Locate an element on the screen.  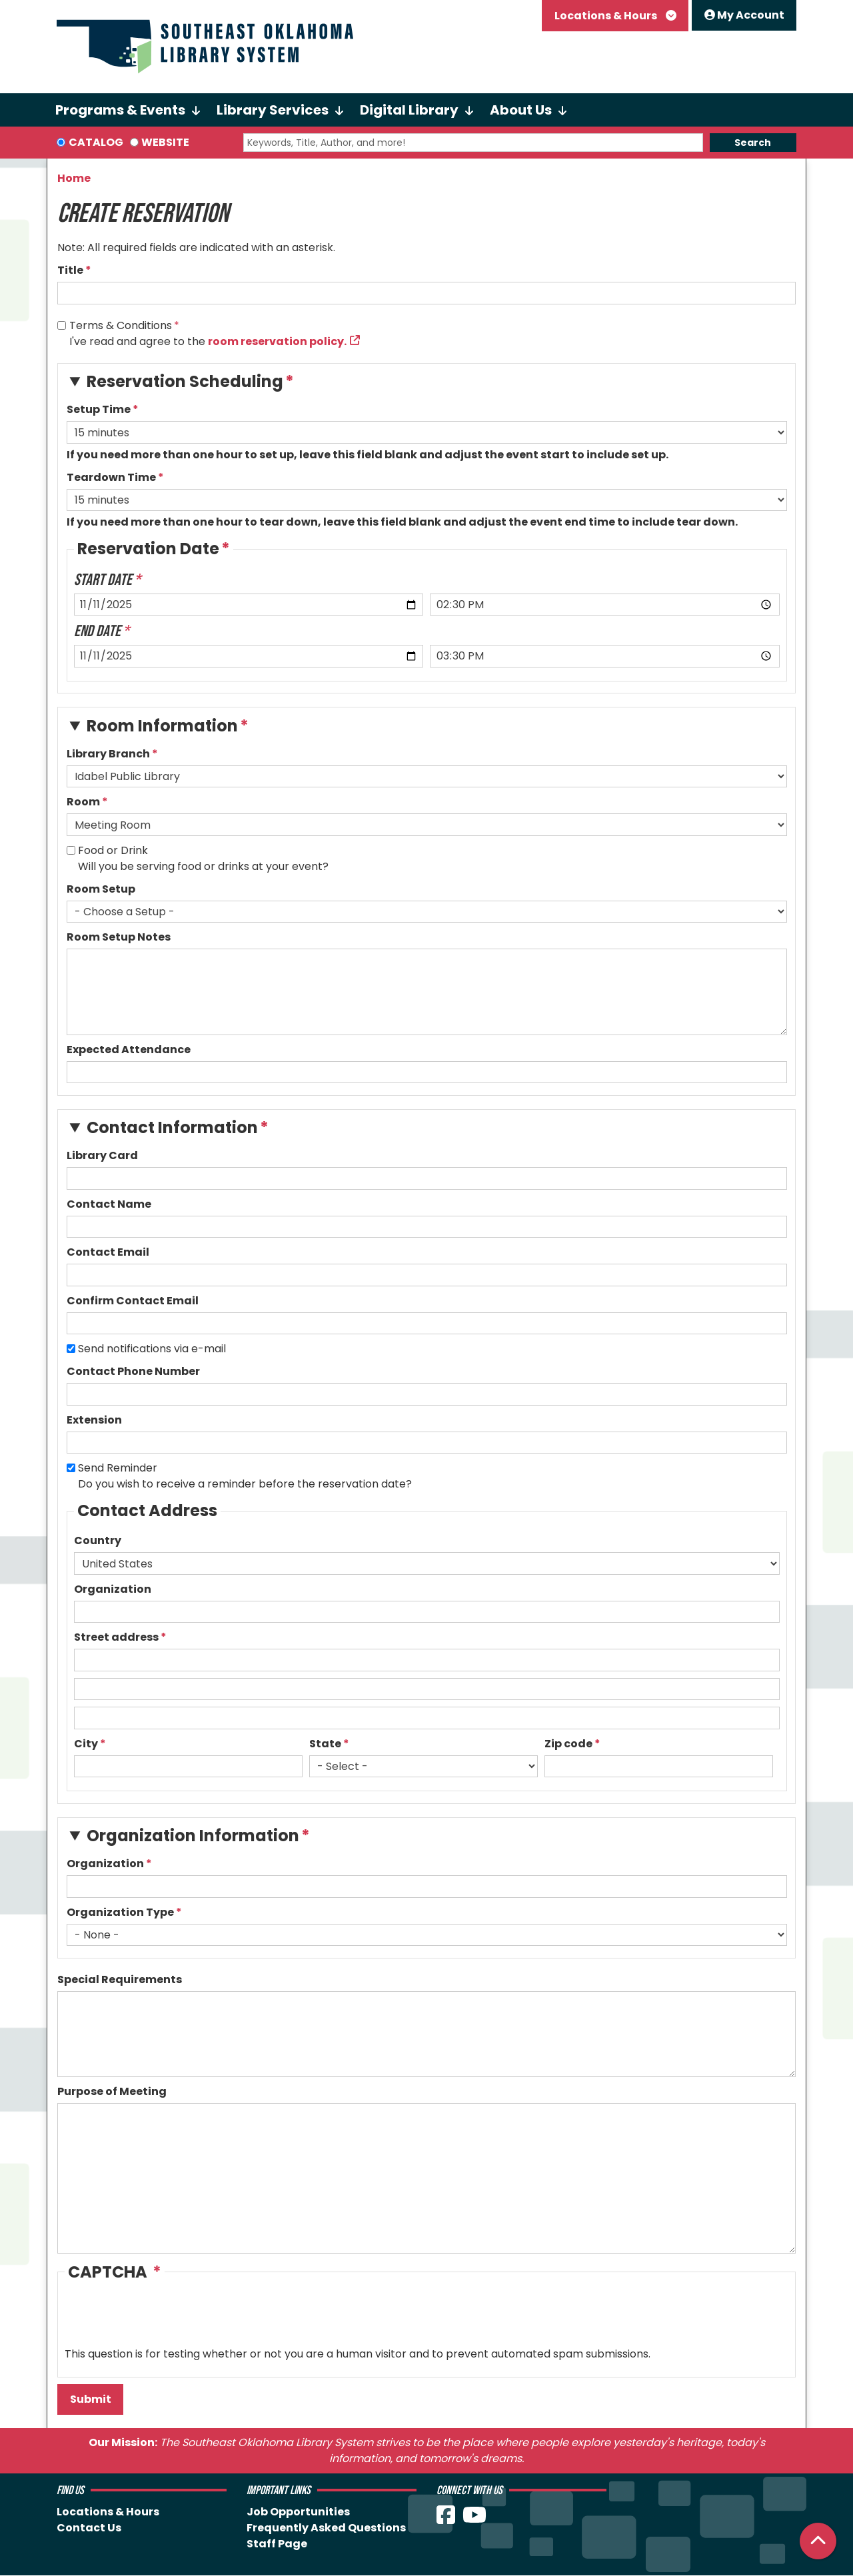
Job Opportunities is located at coordinates (298, 2511).